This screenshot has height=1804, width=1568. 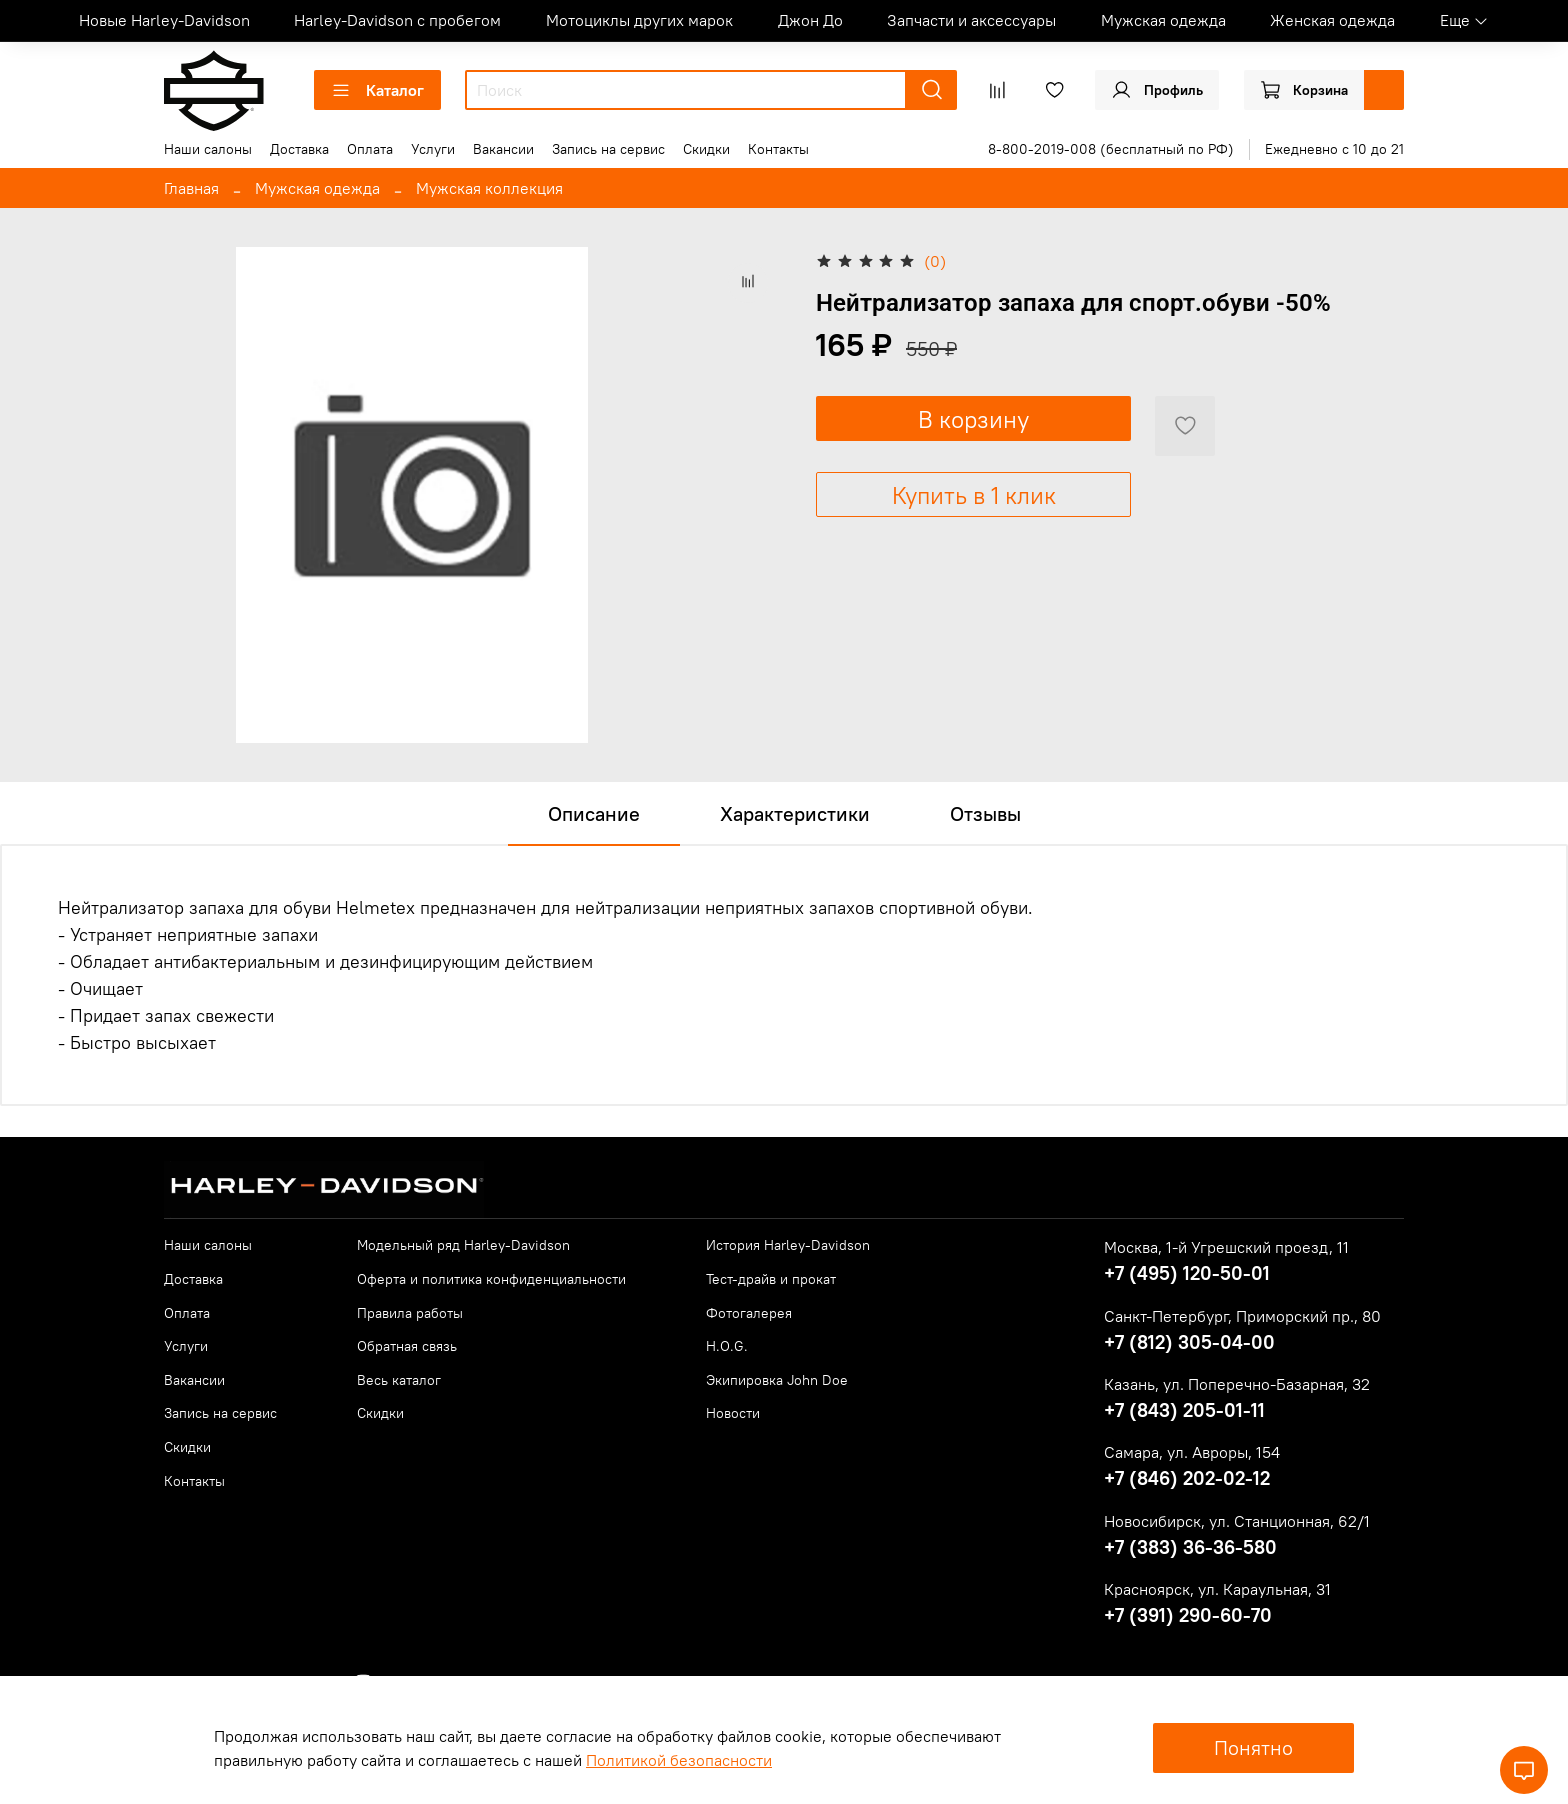 I want to click on Скидки, so click(x=706, y=149).